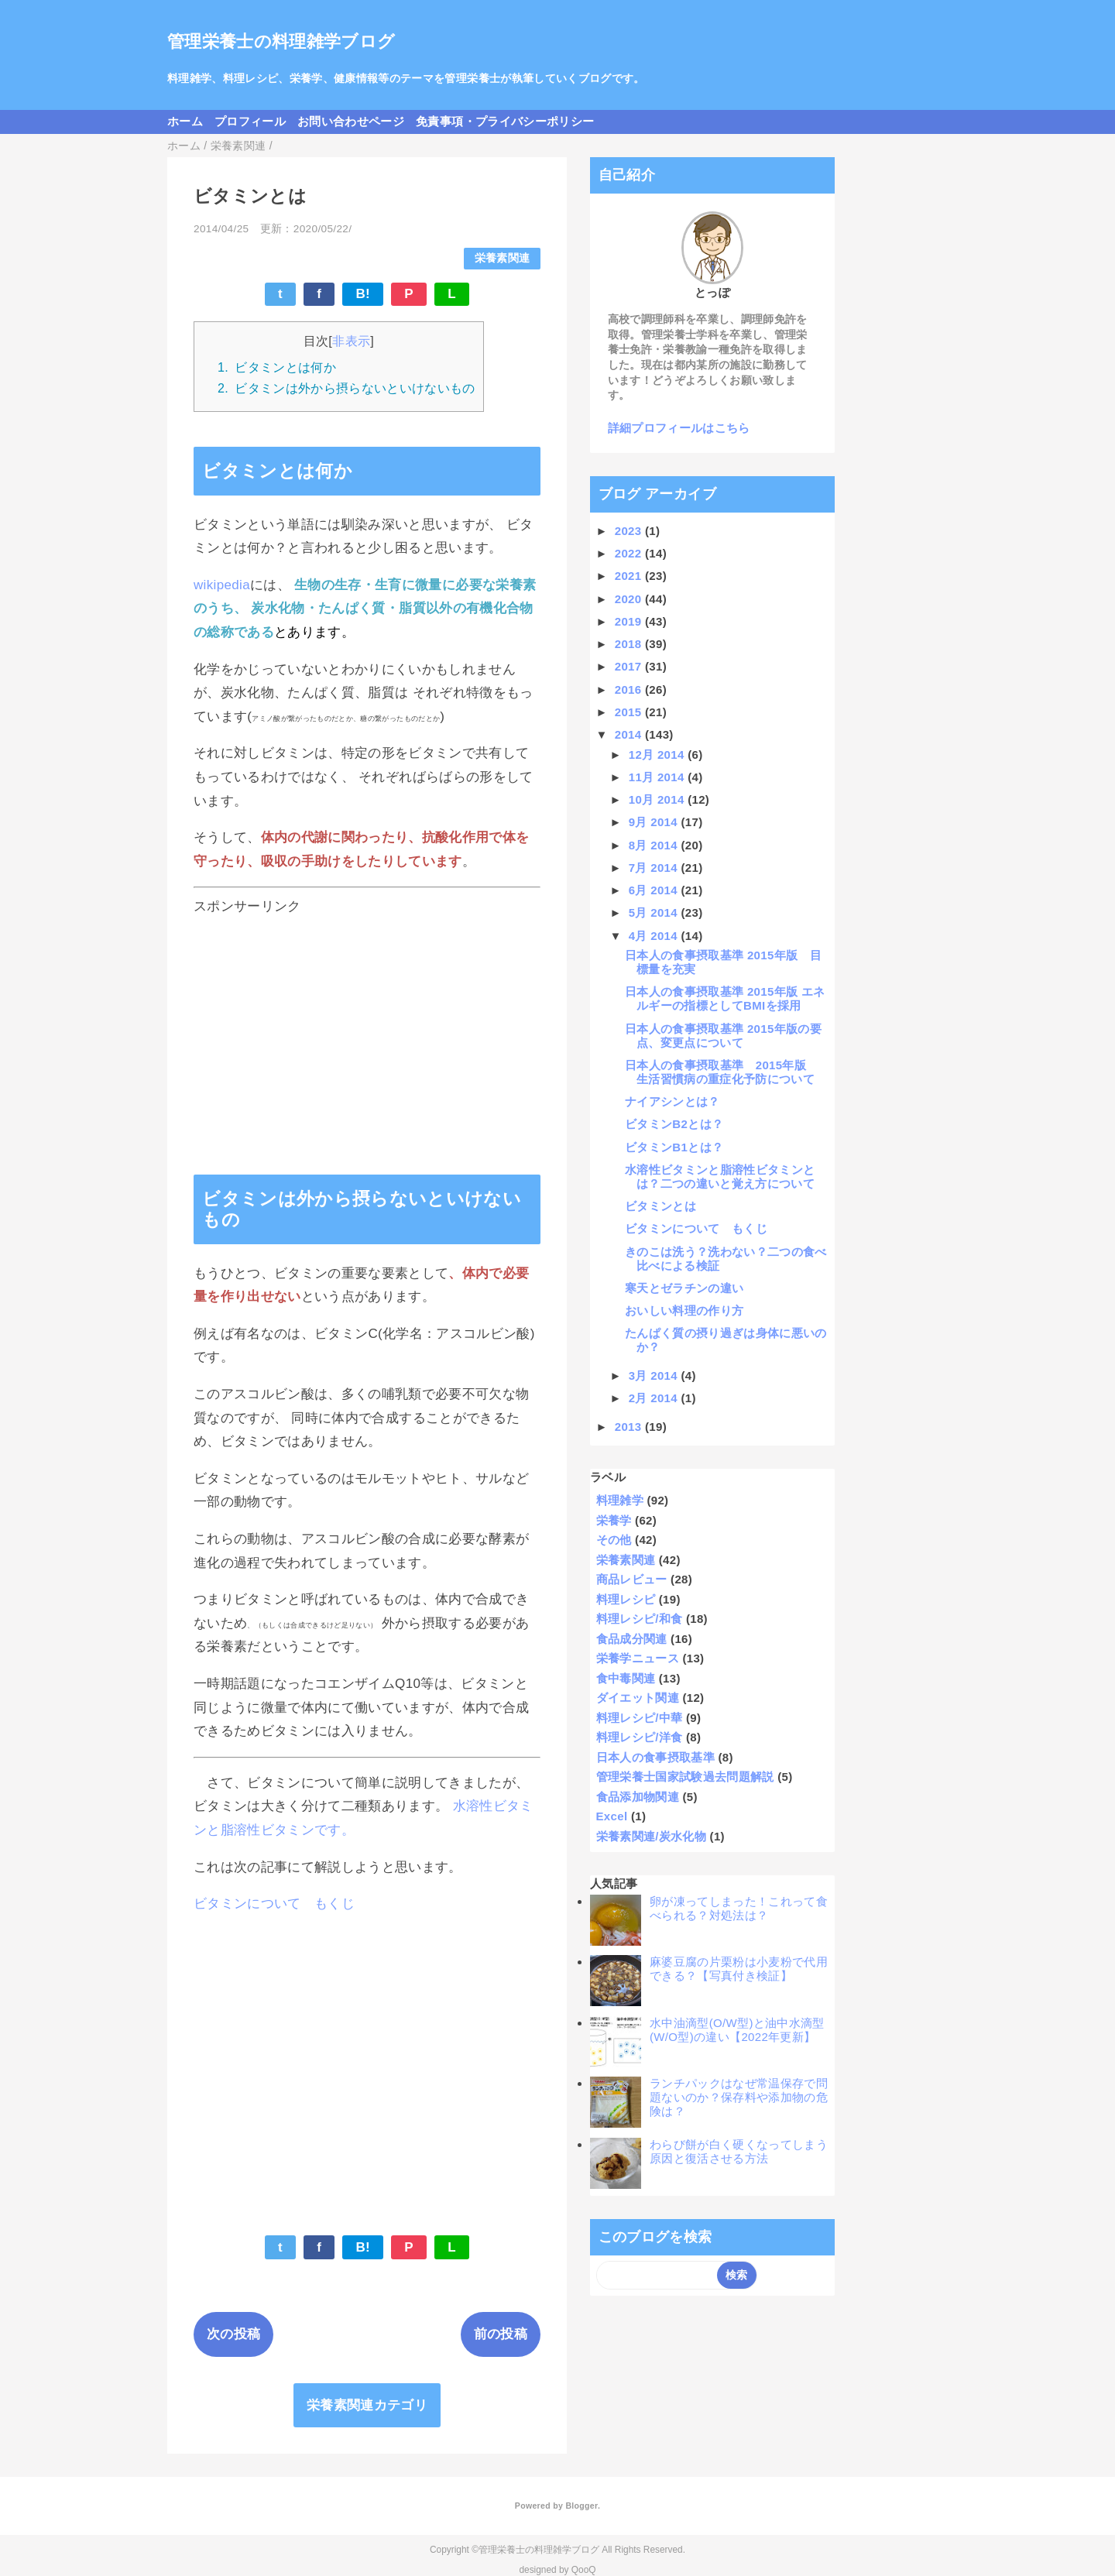  What do you see at coordinates (367, 1030) in the screenshot?
I see `[Advertisement]` at bounding box center [367, 1030].